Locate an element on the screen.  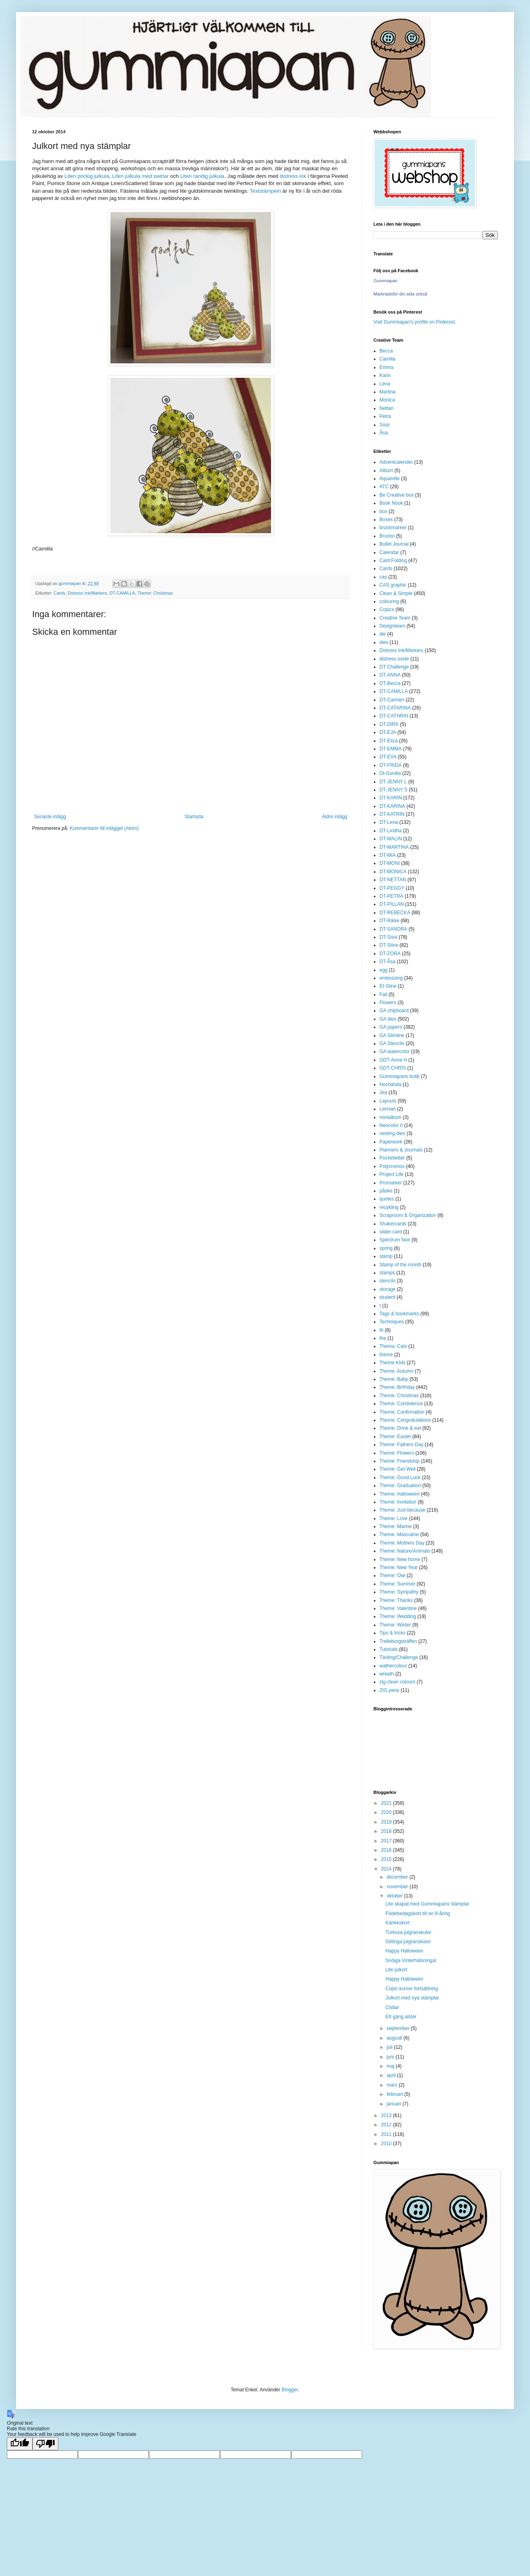
slider-card is located at coordinates (390, 1232).